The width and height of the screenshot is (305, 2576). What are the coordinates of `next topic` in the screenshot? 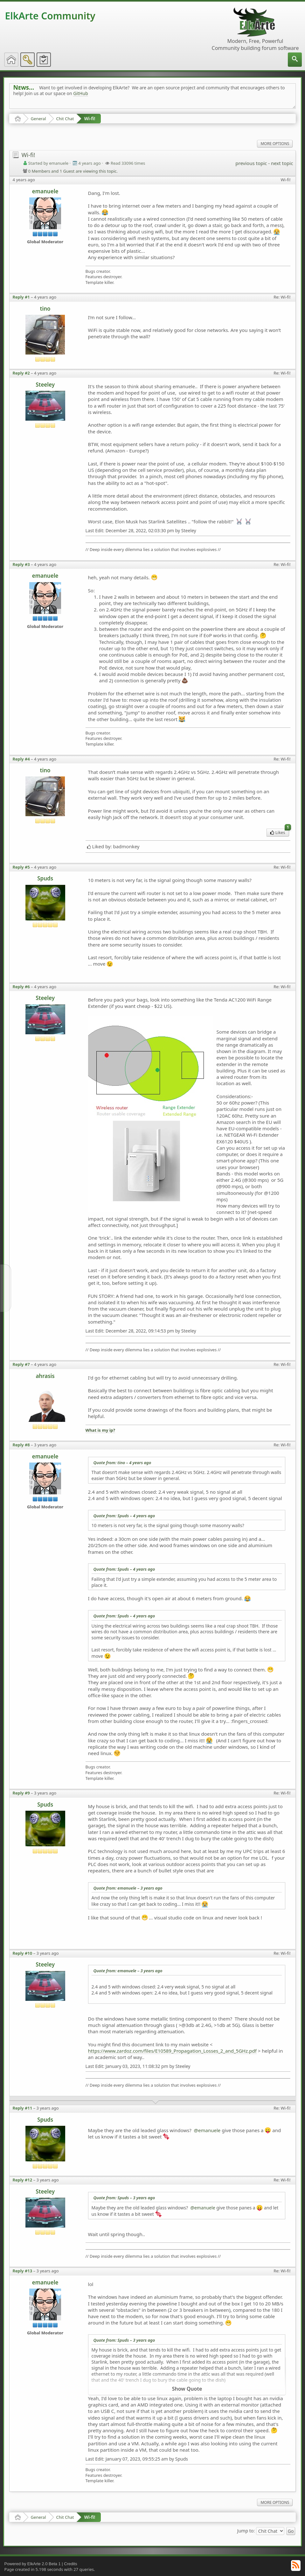 It's located at (282, 163).